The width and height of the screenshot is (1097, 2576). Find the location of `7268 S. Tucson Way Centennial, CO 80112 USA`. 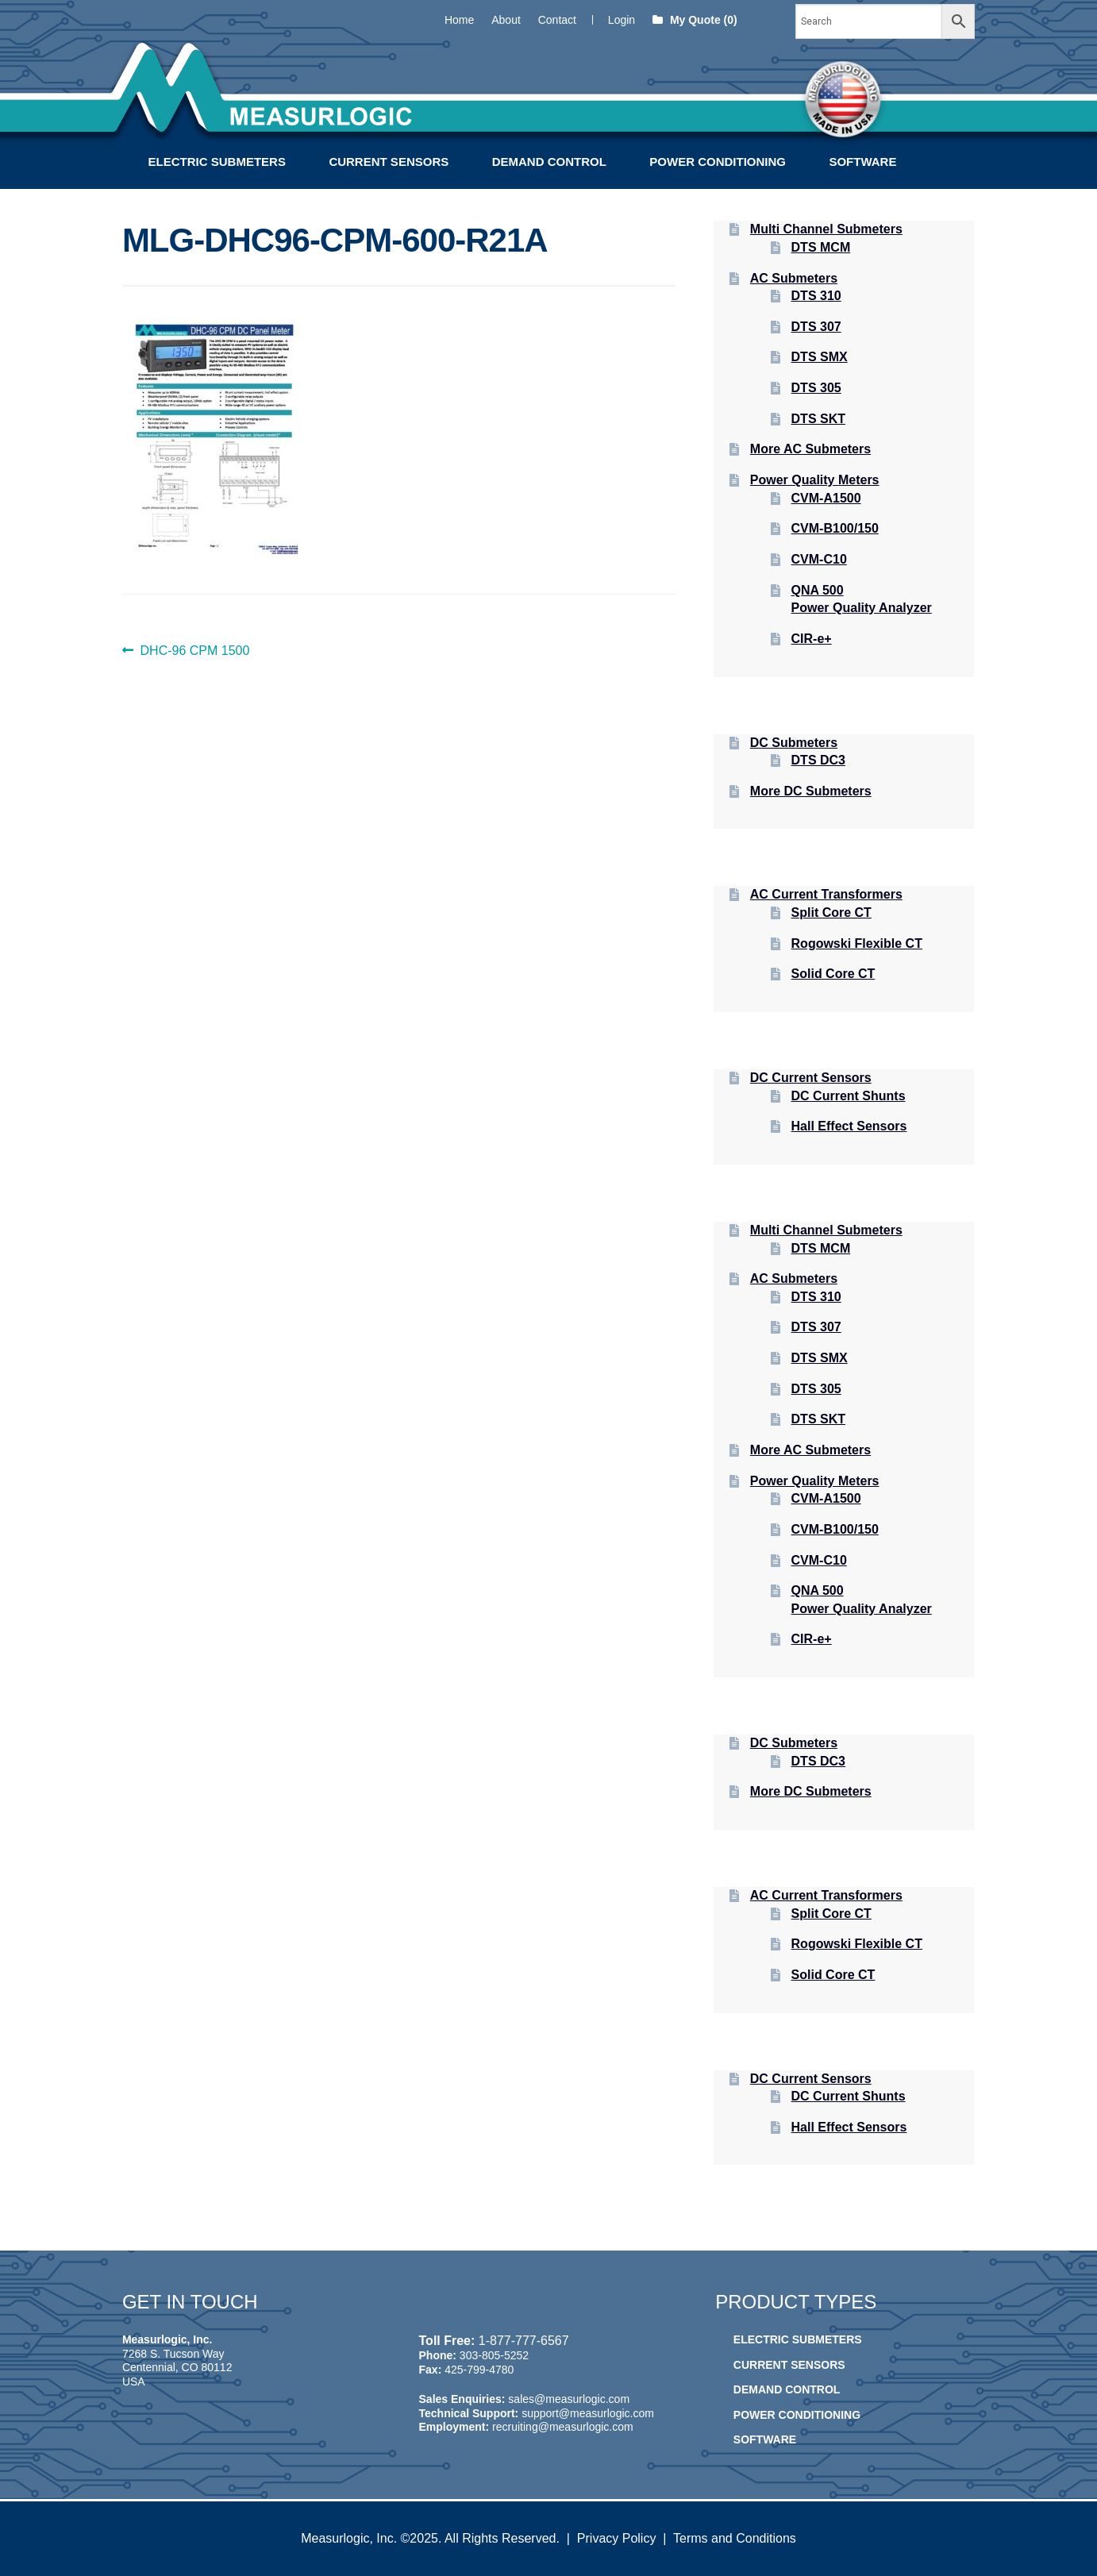

7268 S. Tucson Way Centennial, CO 80112 USA is located at coordinates (177, 2367).